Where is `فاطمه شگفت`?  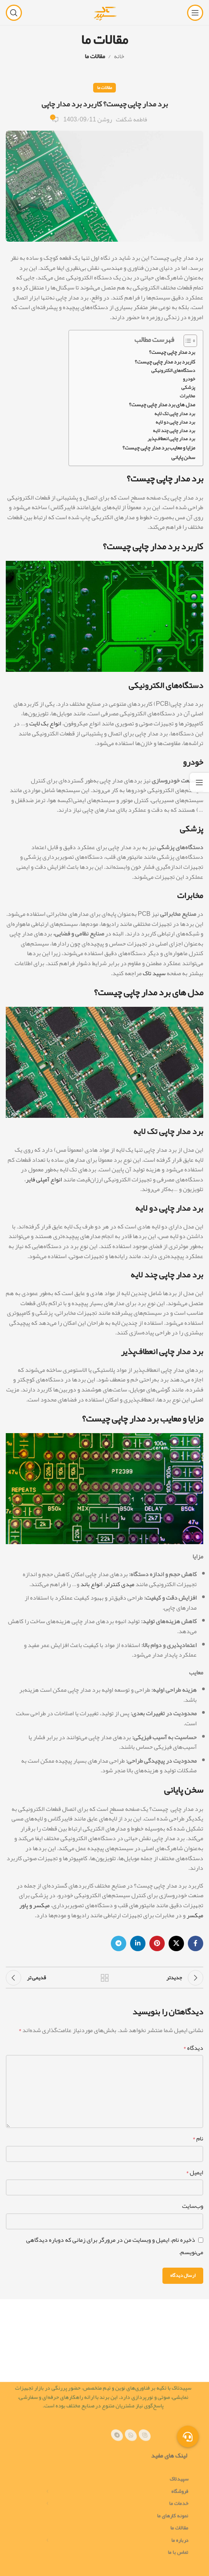 فاطمه شگفت is located at coordinates (131, 120).